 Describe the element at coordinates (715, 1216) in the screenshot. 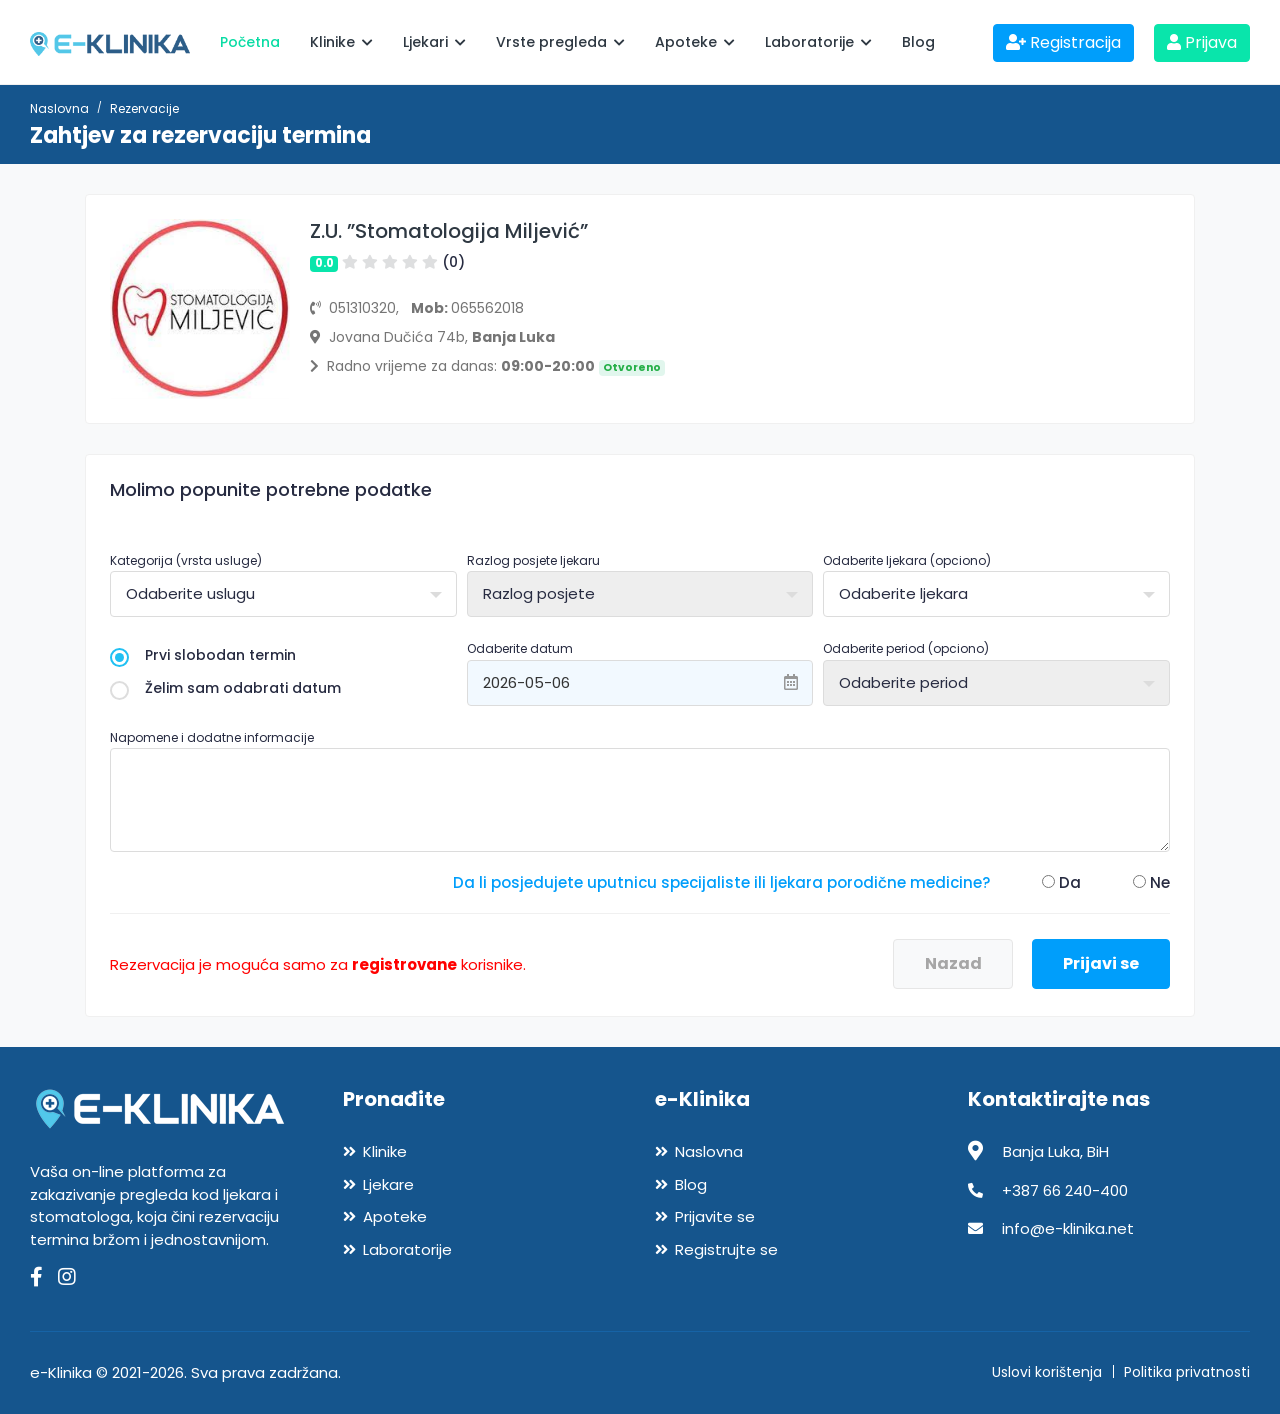

I see `Prijavite se` at that location.